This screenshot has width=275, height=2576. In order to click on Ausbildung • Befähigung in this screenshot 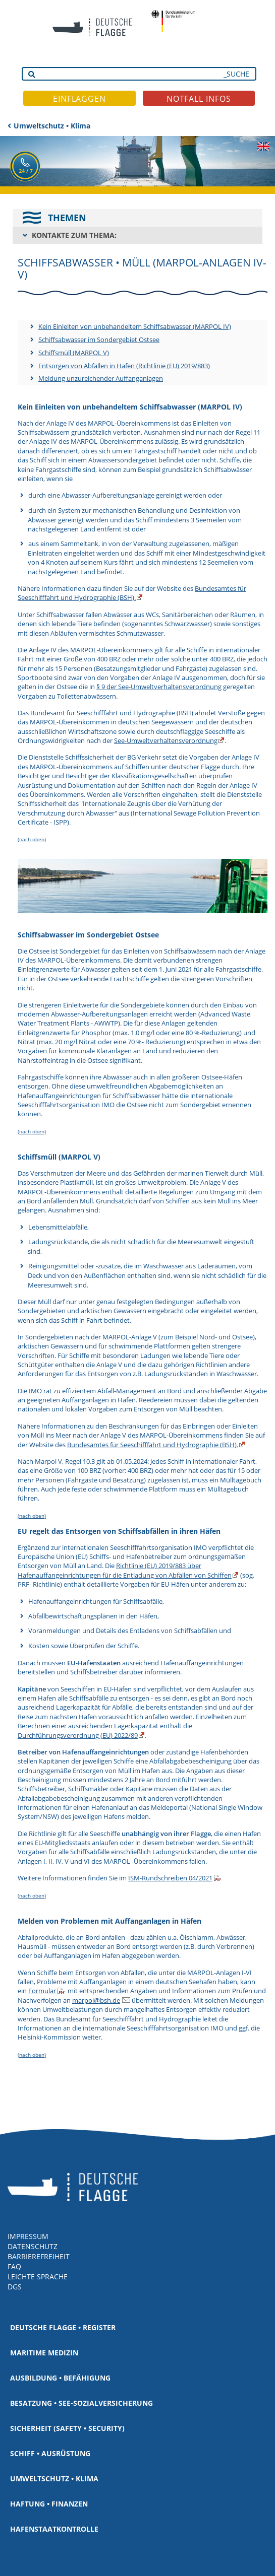, I will do `click(60, 2378)`.